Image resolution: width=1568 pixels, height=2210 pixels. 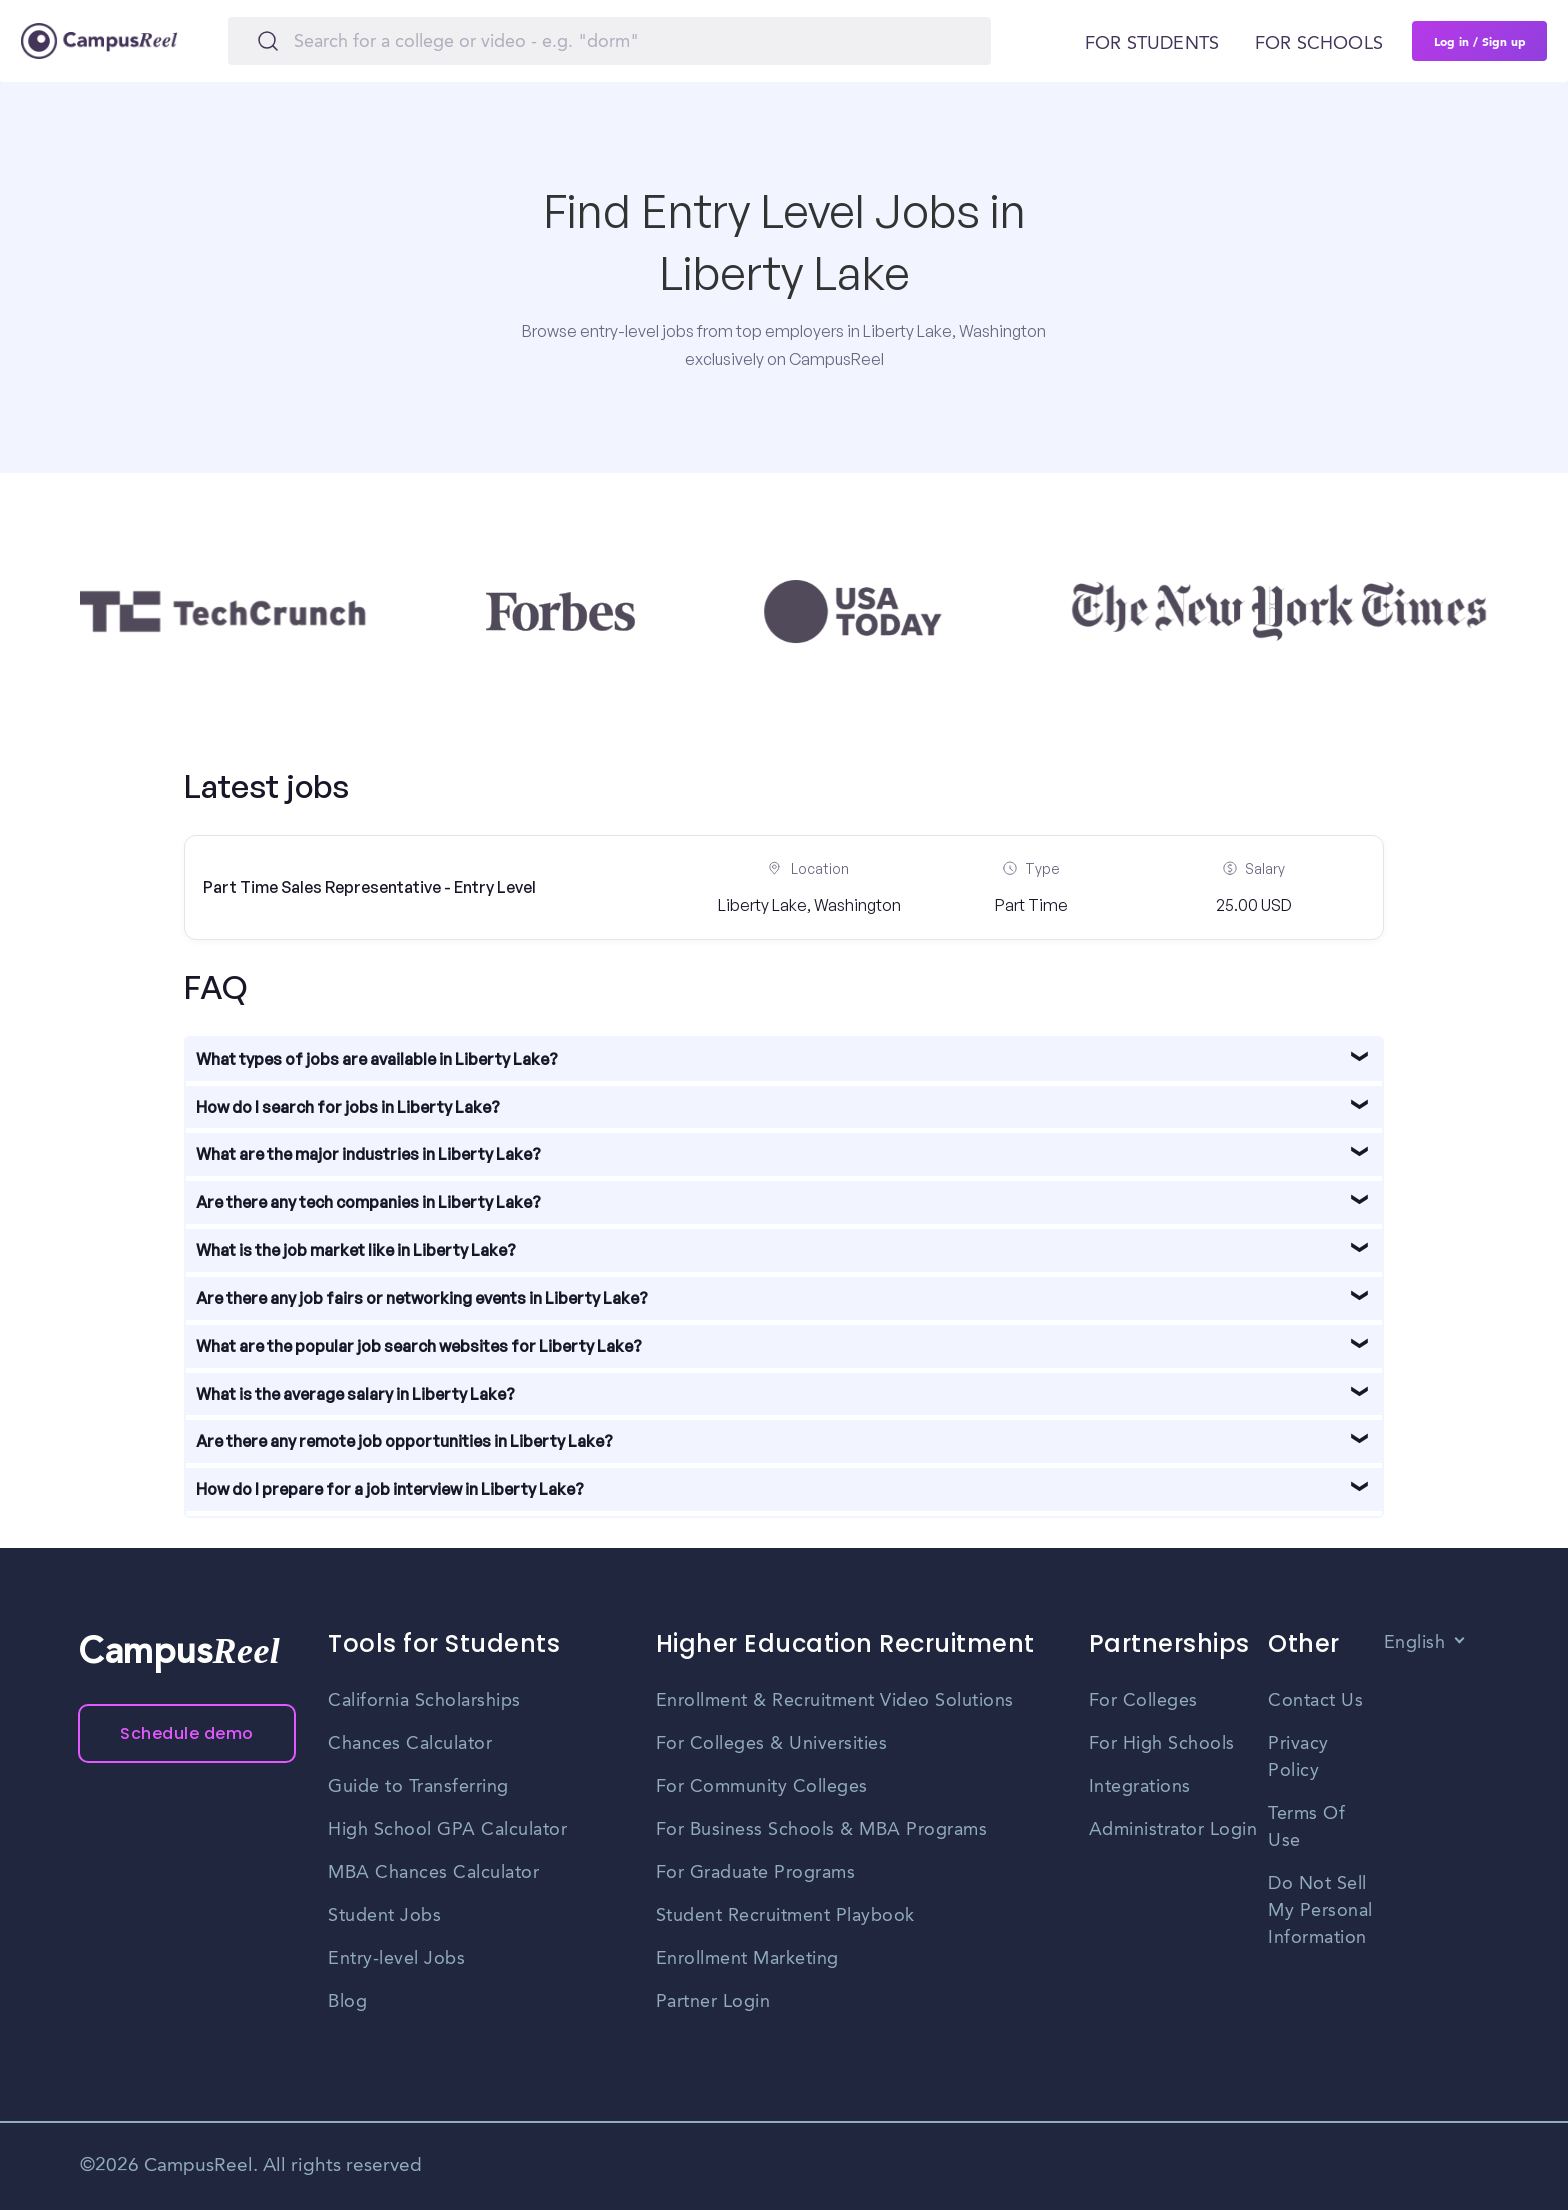 What do you see at coordinates (347, 2002) in the screenshot?
I see `Blog` at bounding box center [347, 2002].